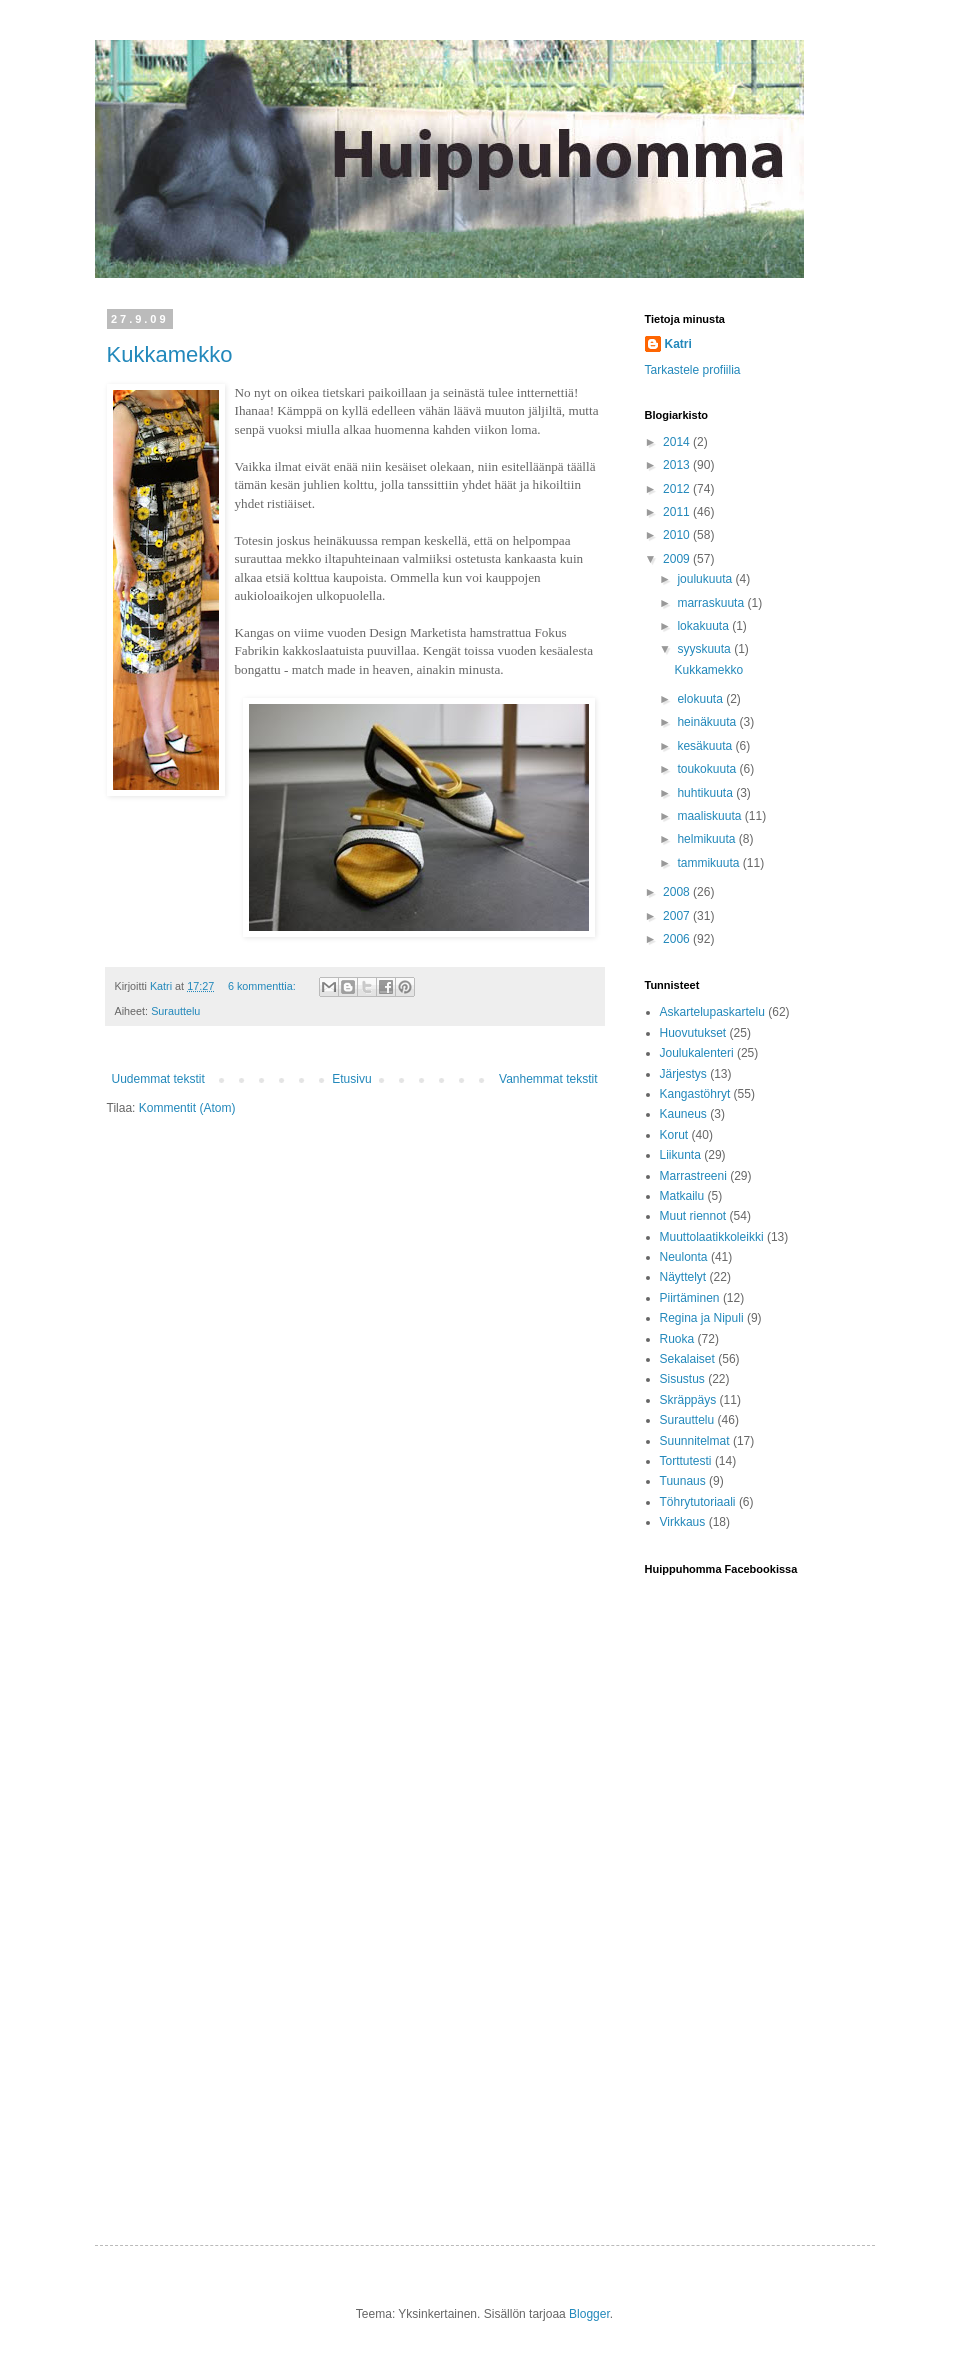 This screenshot has height=2362, width=969. I want to click on Järjestys, so click(683, 1074).